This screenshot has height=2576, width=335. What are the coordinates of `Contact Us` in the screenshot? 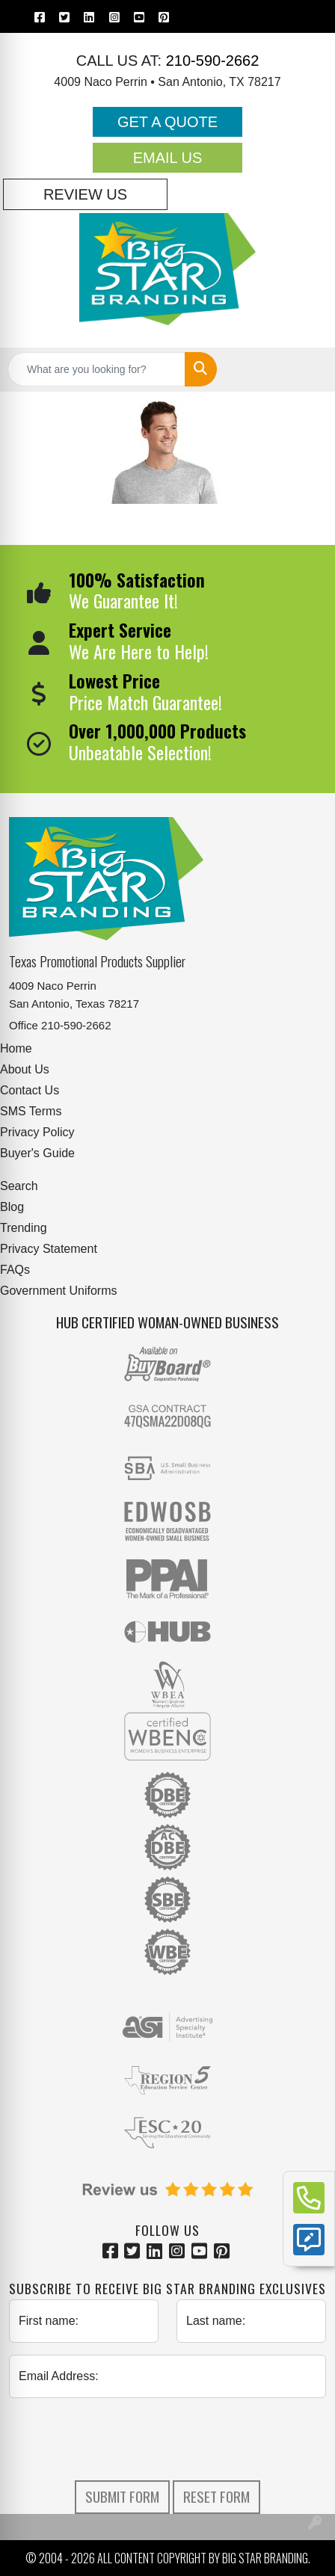 It's located at (29, 1090).